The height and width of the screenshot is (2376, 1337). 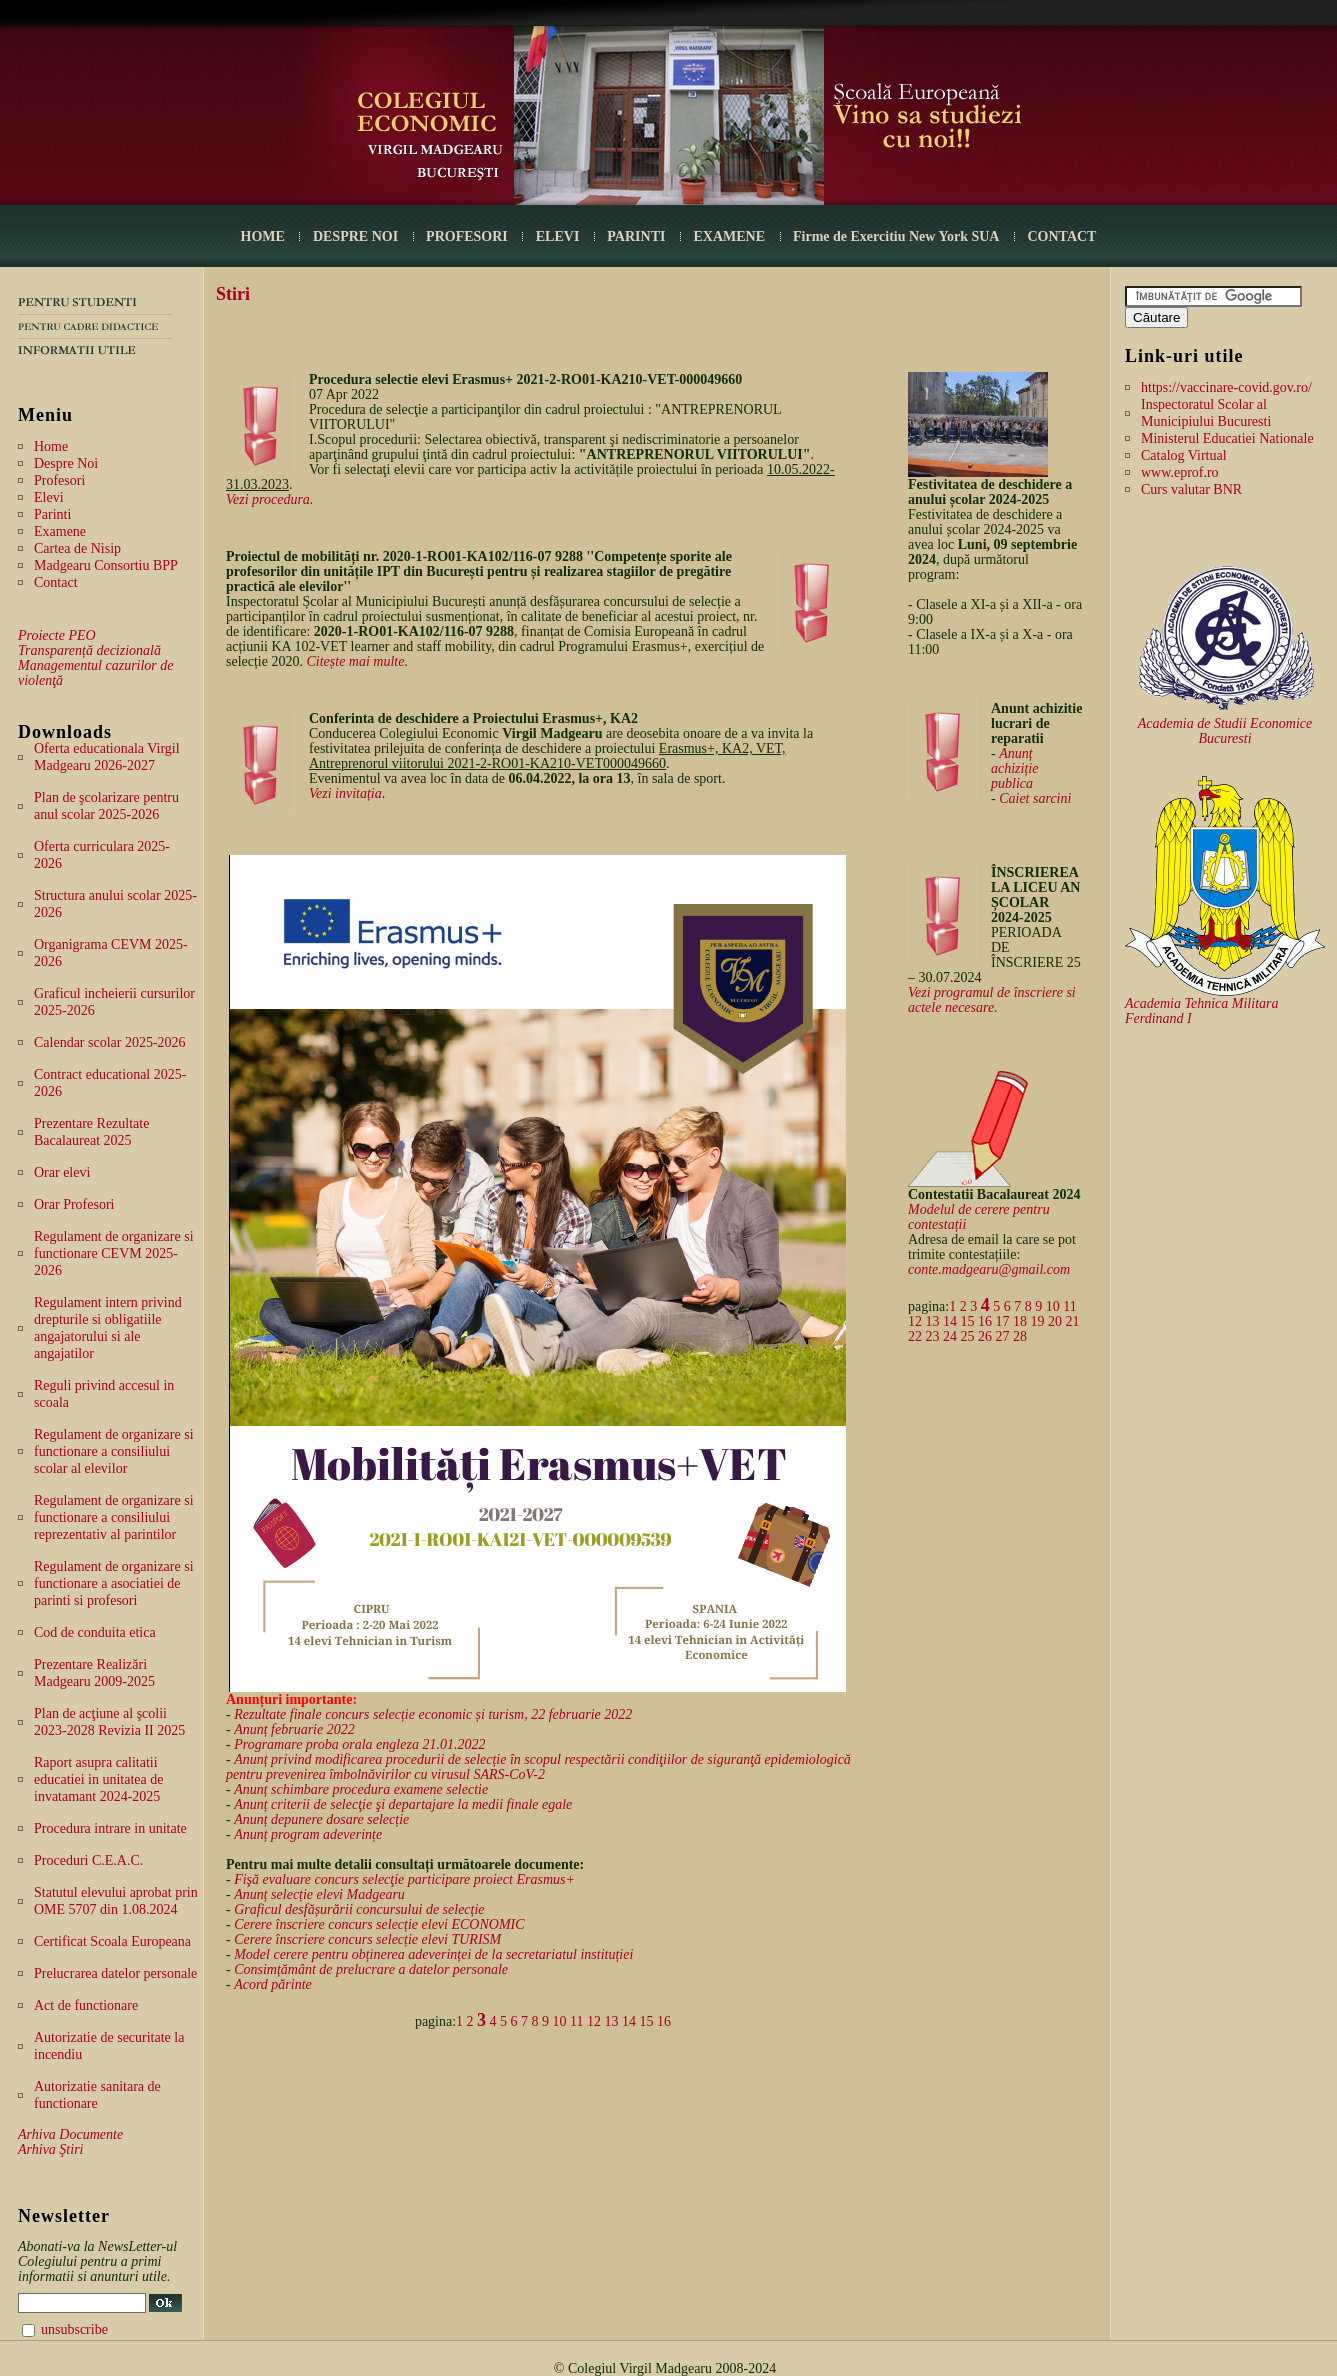 What do you see at coordinates (612, 2021) in the screenshot?
I see `13` at bounding box center [612, 2021].